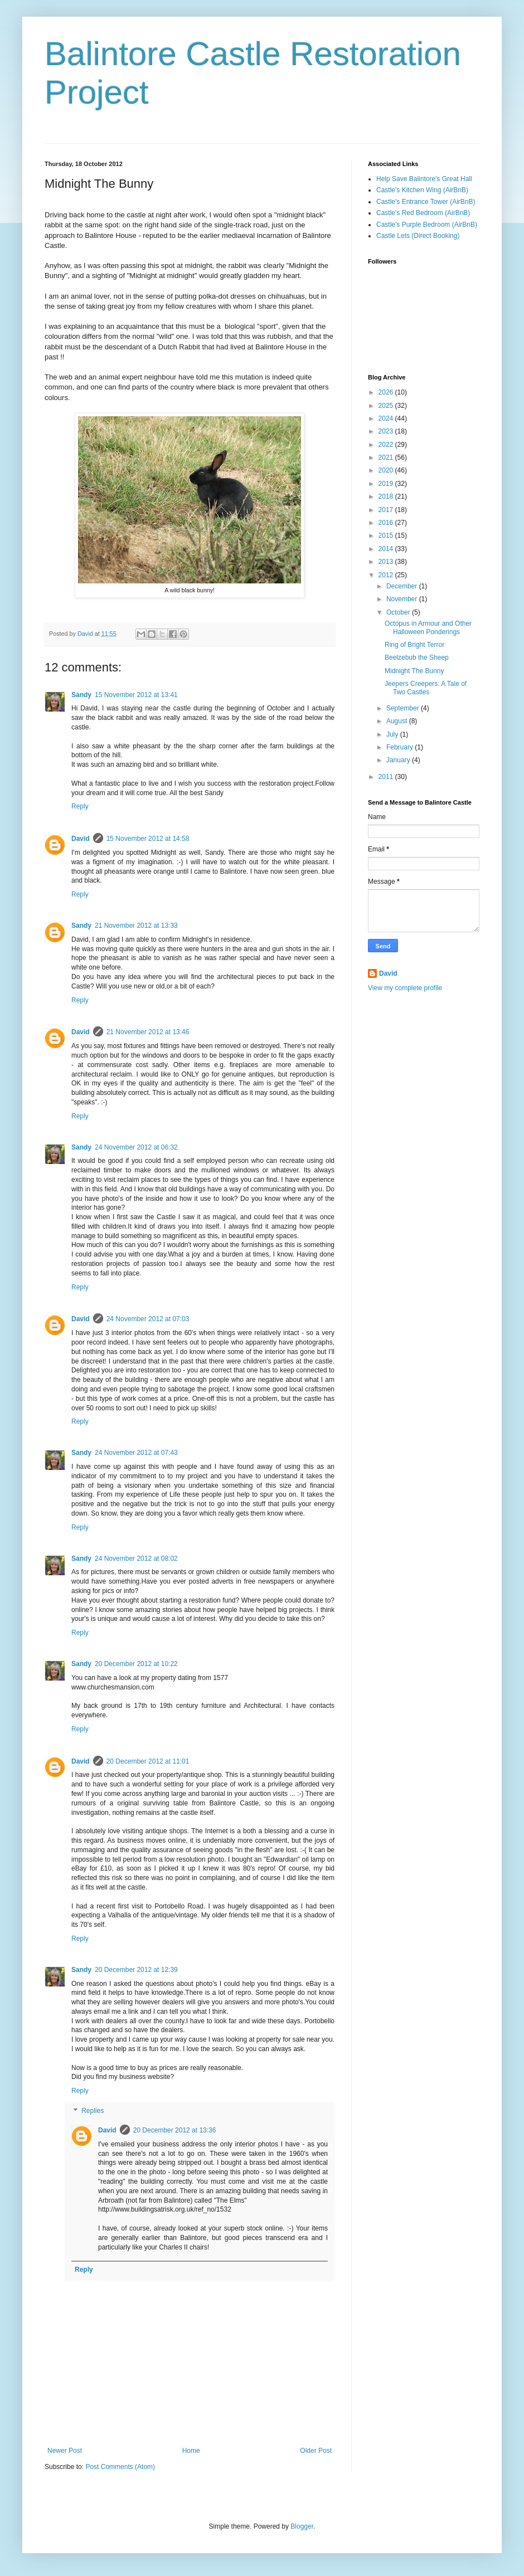 The image size is (524, 2576). Describe the element at coordinates (387, 457) in the screenshot. I see `2021` at that location.